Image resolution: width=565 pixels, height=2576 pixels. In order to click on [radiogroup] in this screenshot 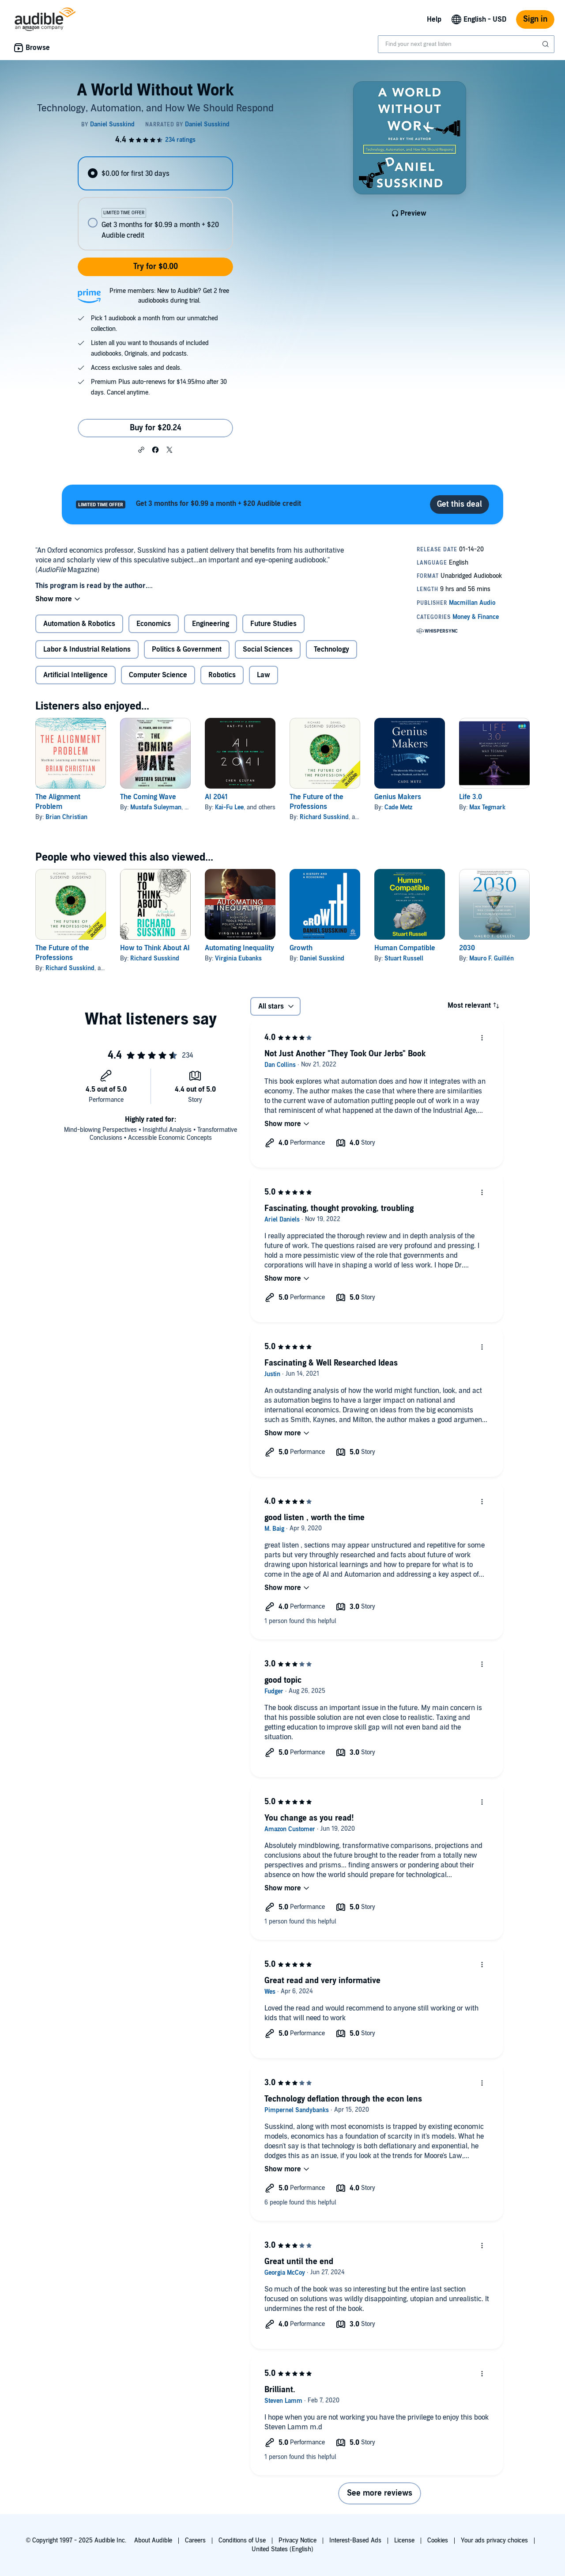, I will do `click(155, 203)`.